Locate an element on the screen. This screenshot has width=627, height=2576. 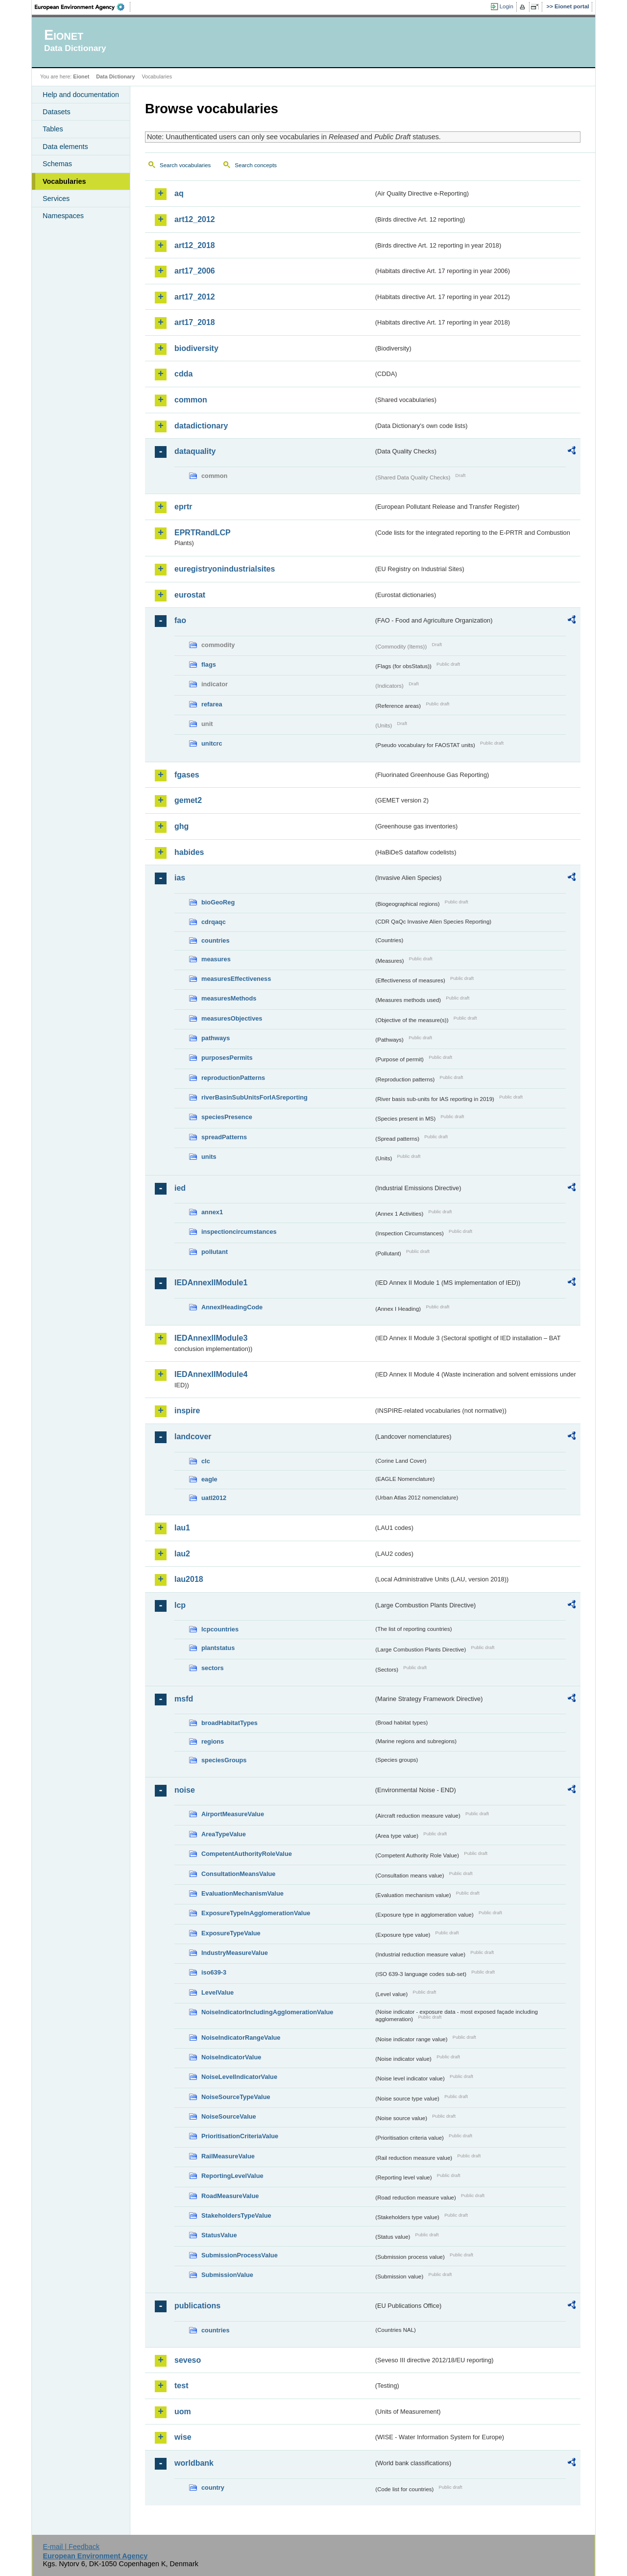
NoiseSourceTypeValue is located at coordinates (235, 2097).